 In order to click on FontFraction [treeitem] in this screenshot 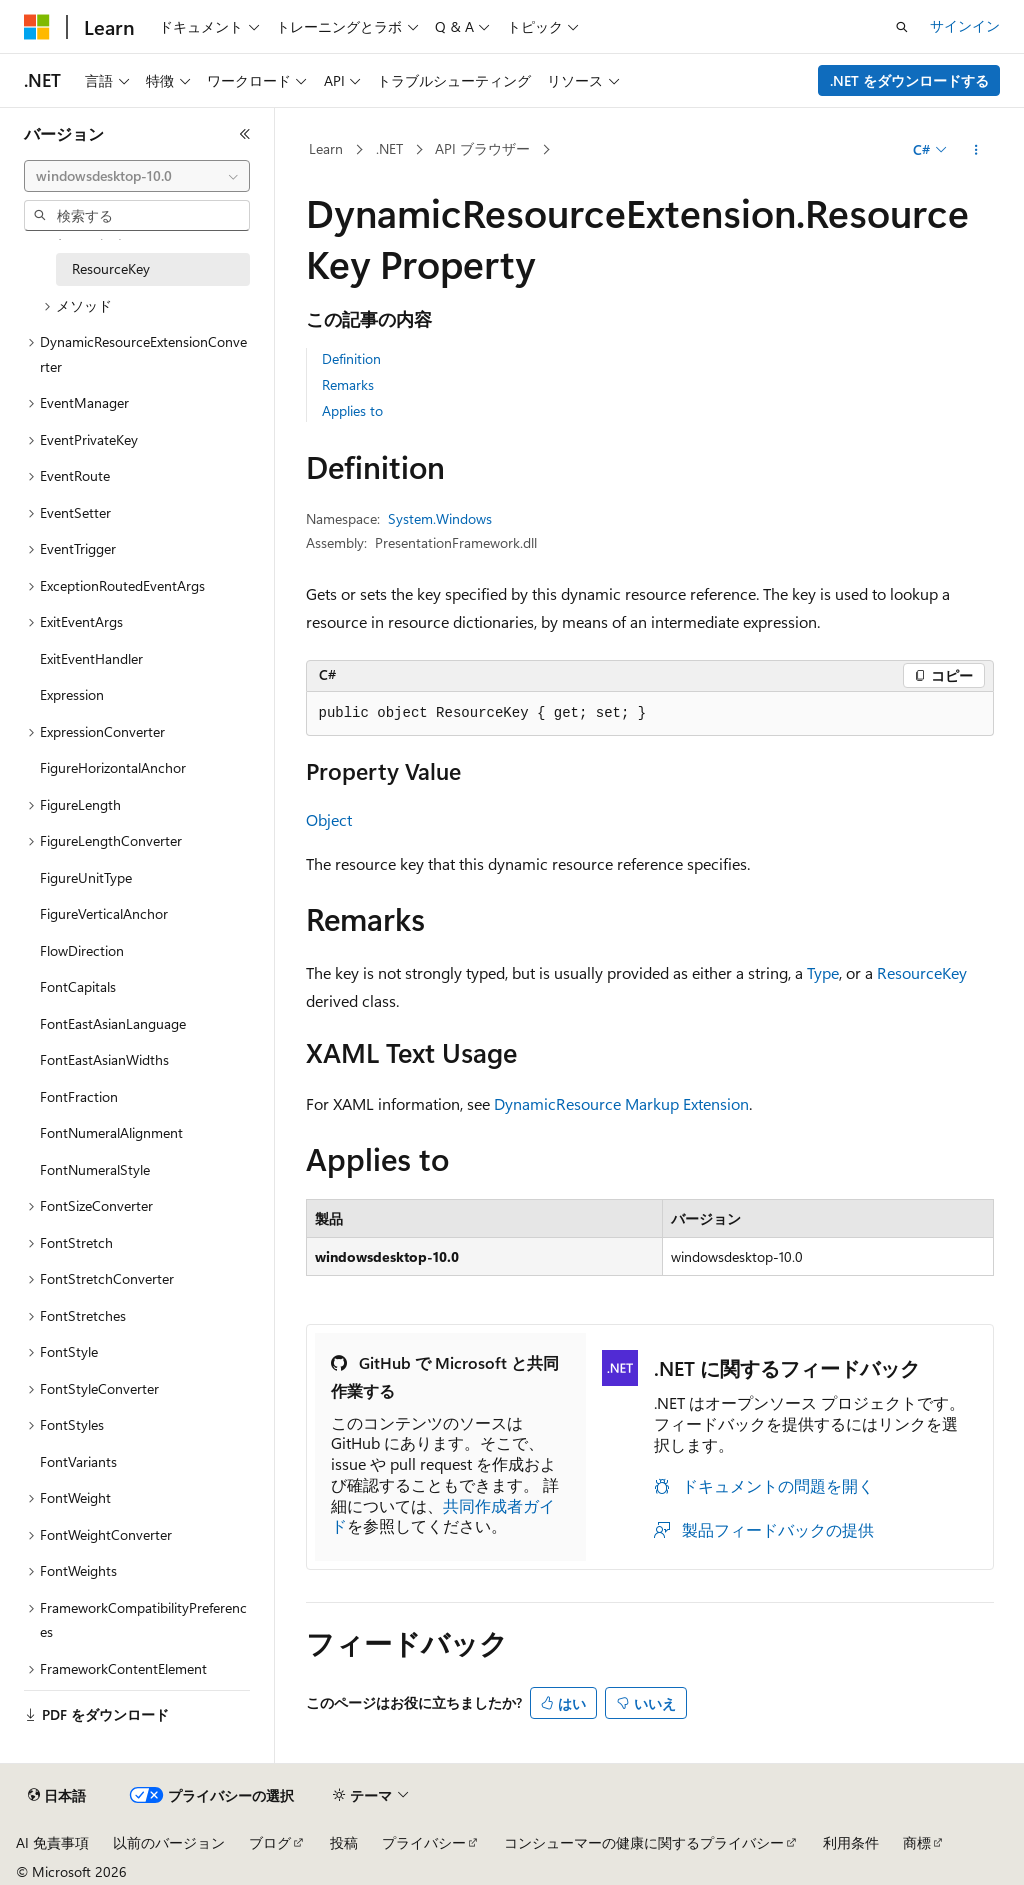, I will do `click(79, 1096)`.